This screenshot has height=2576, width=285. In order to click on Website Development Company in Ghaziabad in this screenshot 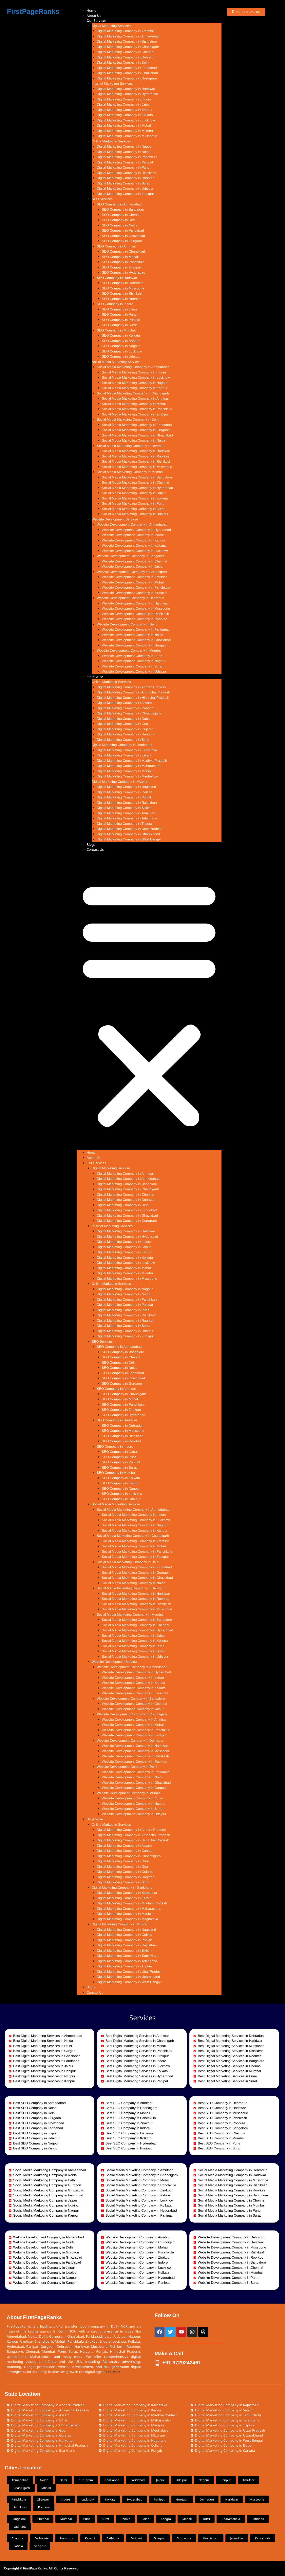, I will do `click(136, 640)`.